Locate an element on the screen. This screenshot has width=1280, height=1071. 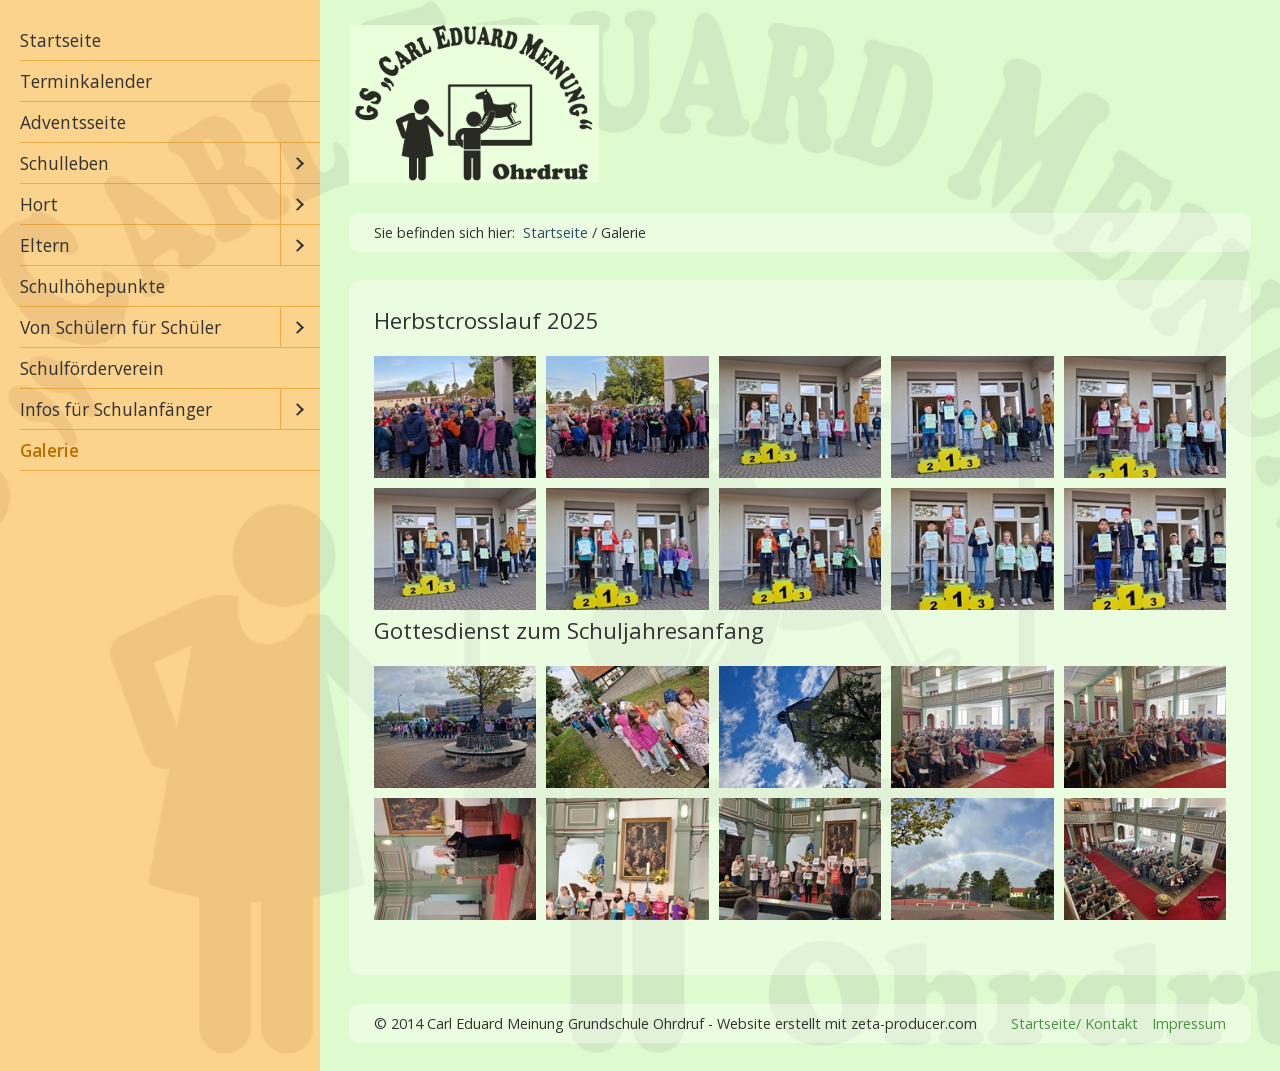
Von Schülern für Schüler is located at coordinates (120, 327).